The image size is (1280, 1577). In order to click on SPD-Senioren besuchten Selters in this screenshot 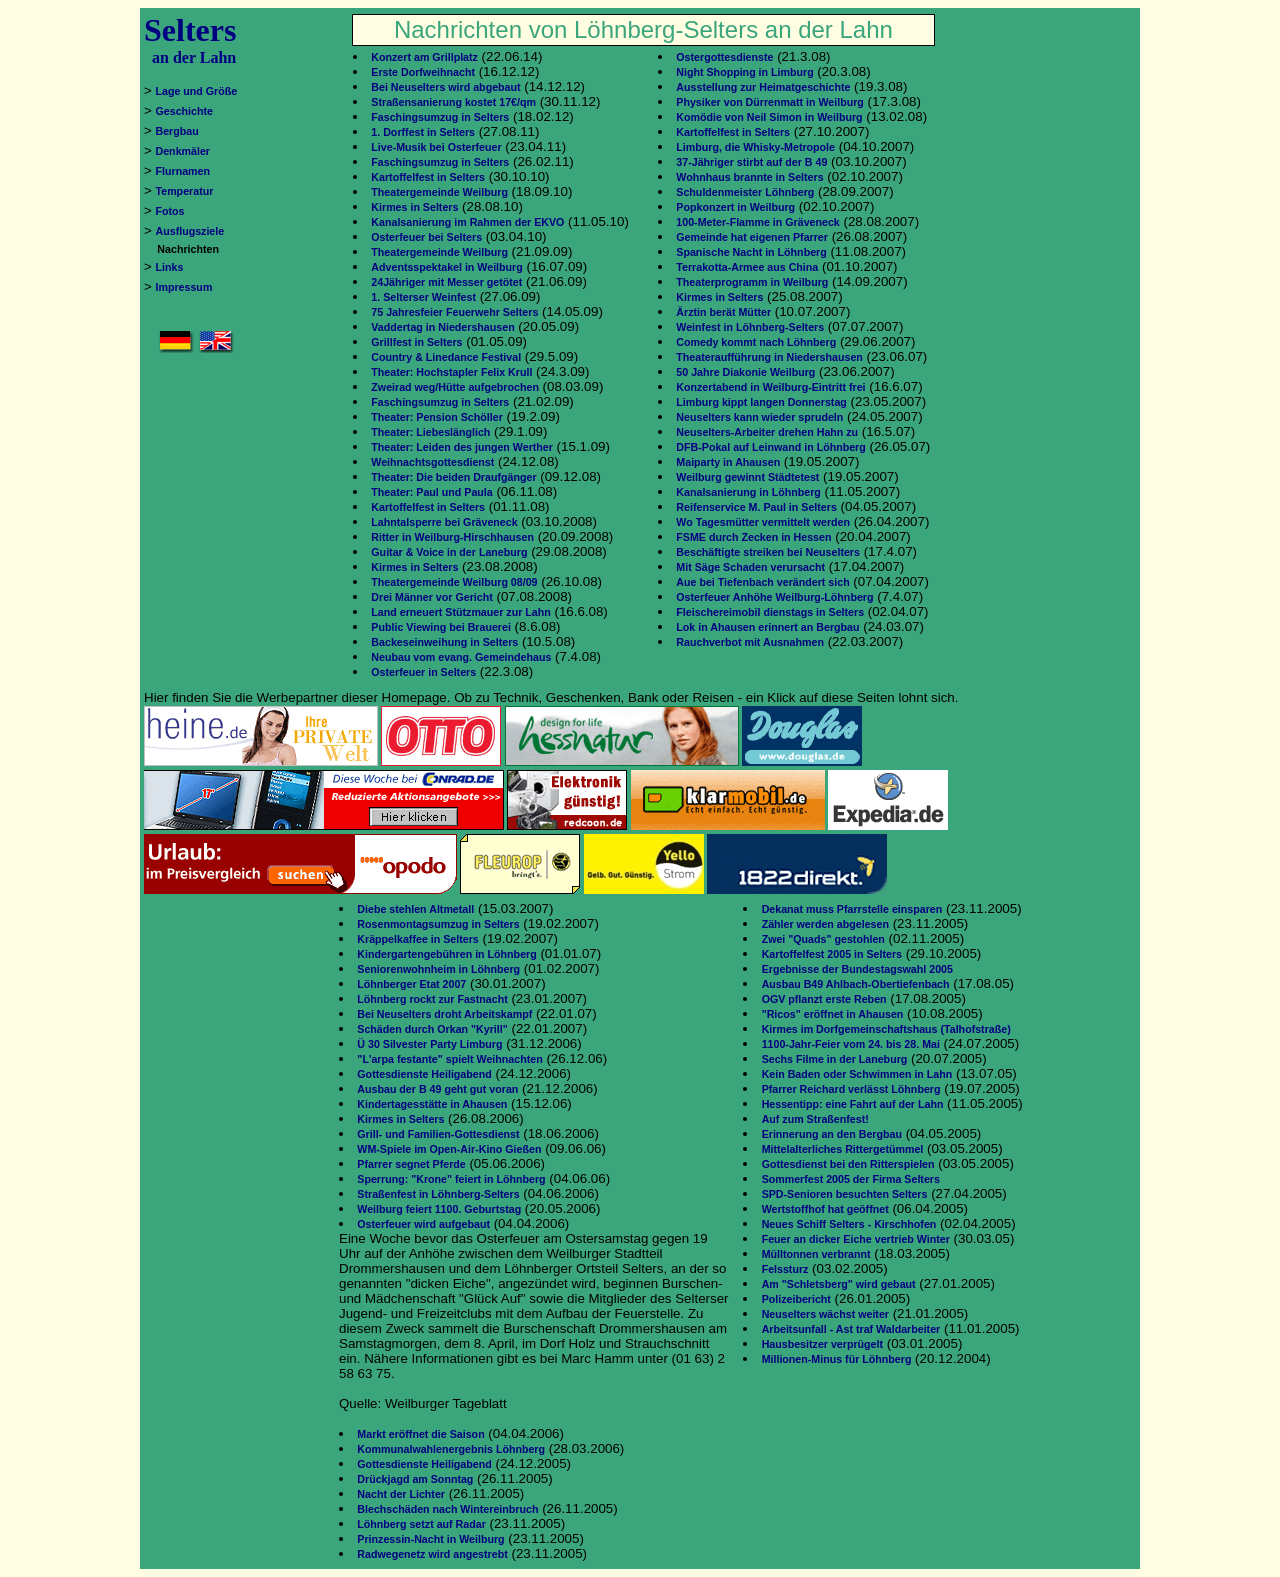, I will do `click(845, 1194)`.